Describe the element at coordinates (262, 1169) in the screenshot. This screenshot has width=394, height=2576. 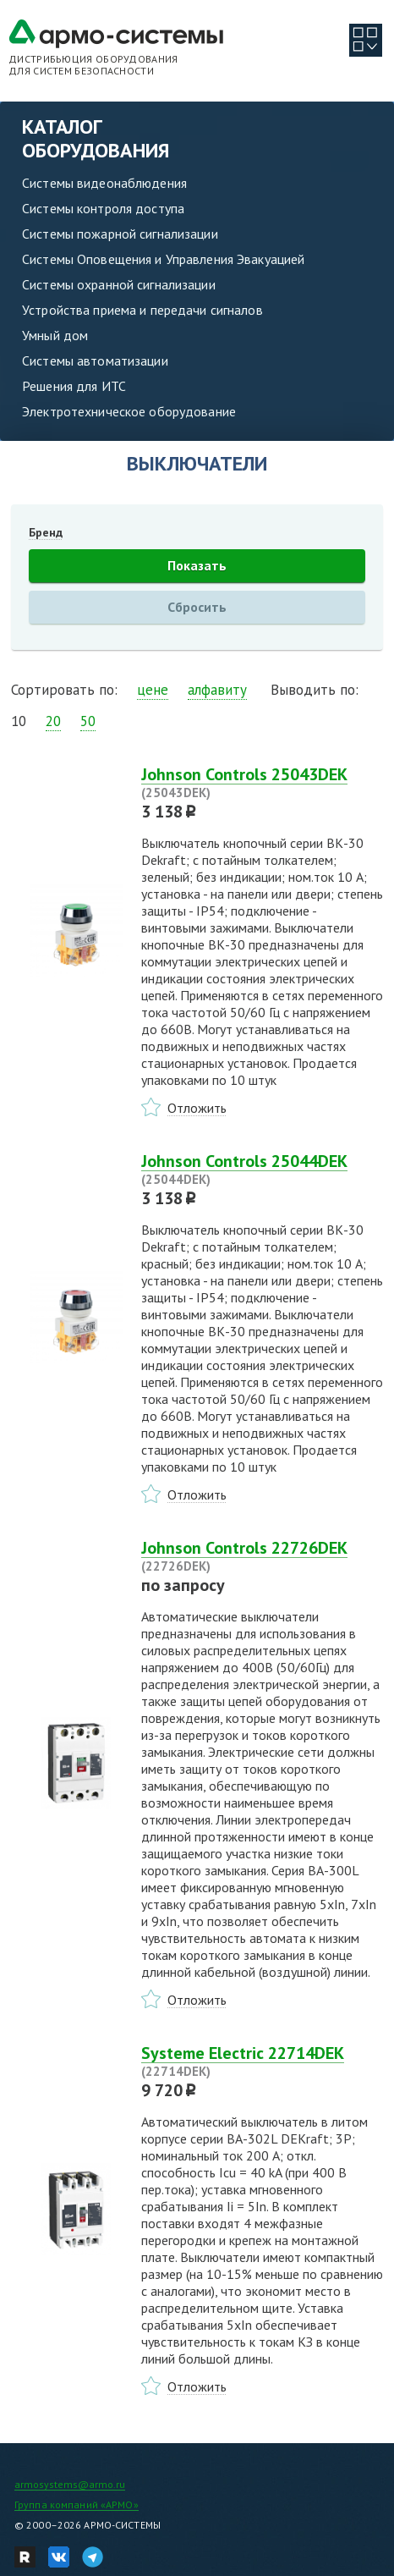
I see `Johnson Controls 25044DEK` at that location.